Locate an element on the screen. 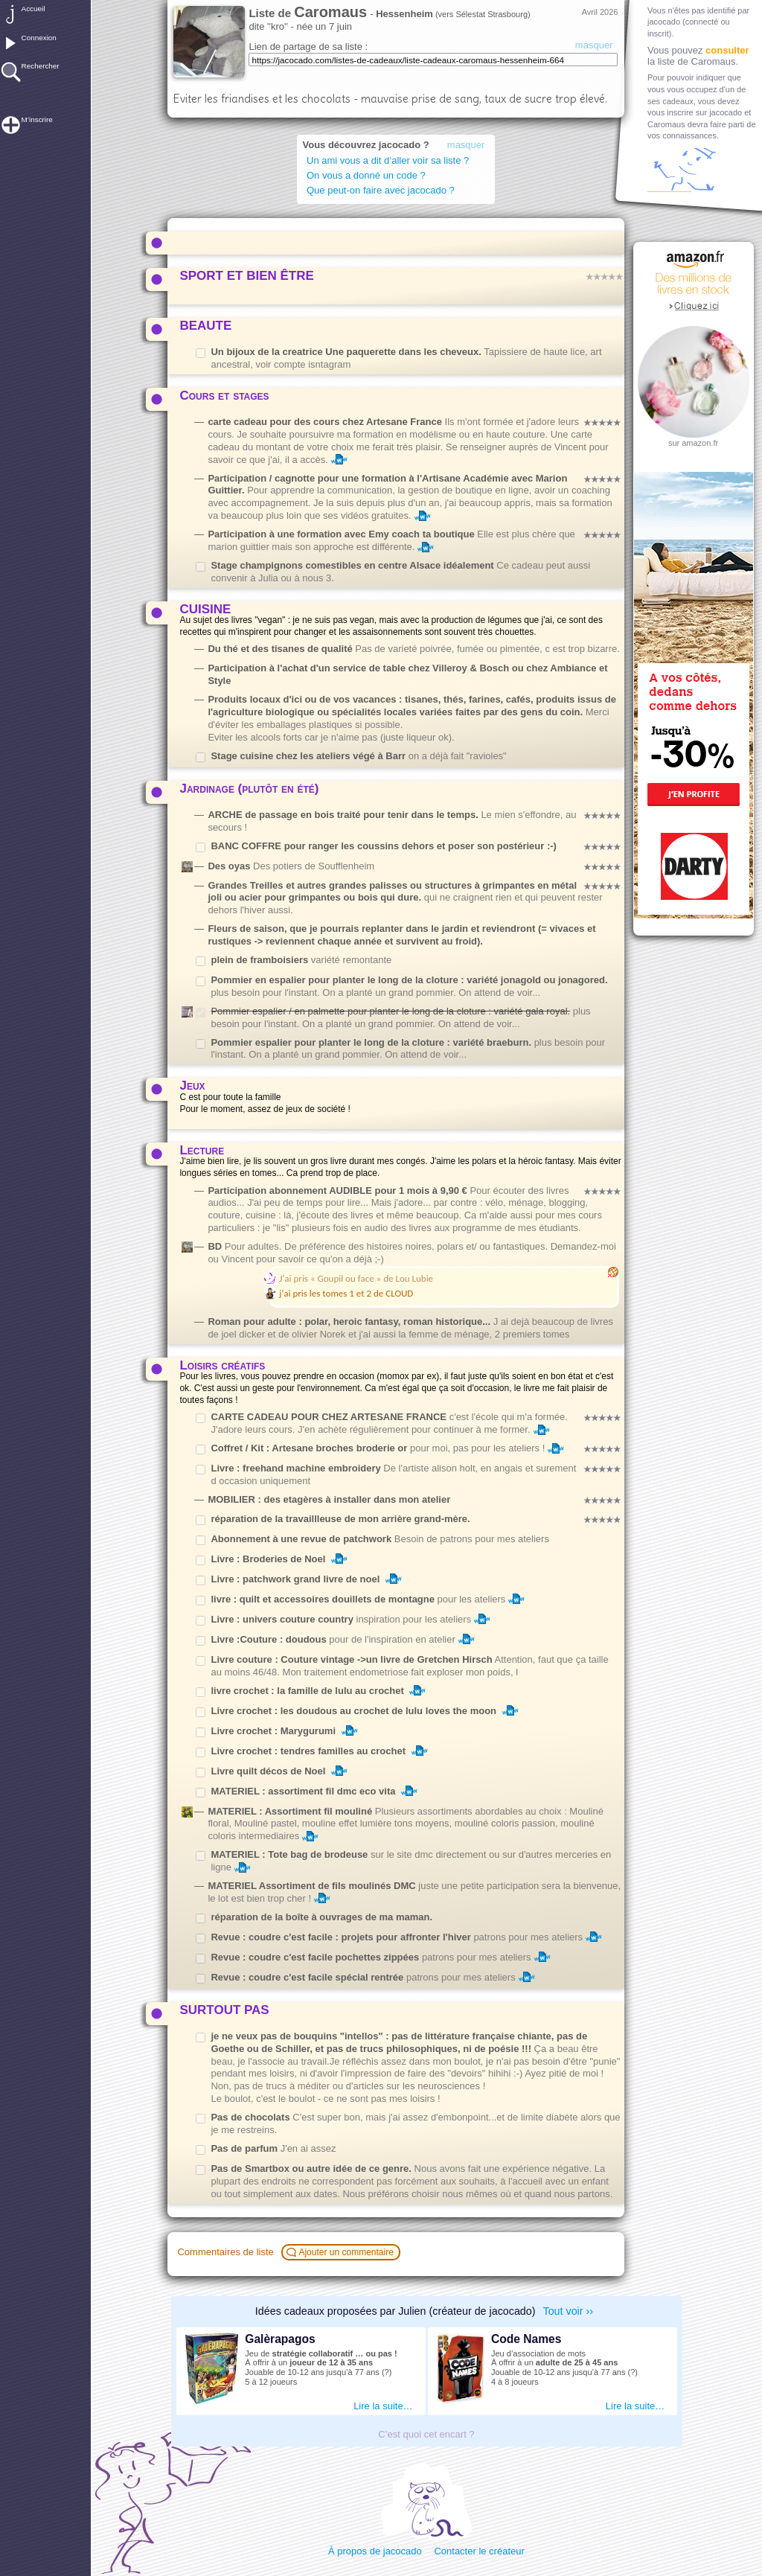 This screenshot has height=2576, width=762. C’est quoi cet encart ? is located at coordinates (426, 2434).